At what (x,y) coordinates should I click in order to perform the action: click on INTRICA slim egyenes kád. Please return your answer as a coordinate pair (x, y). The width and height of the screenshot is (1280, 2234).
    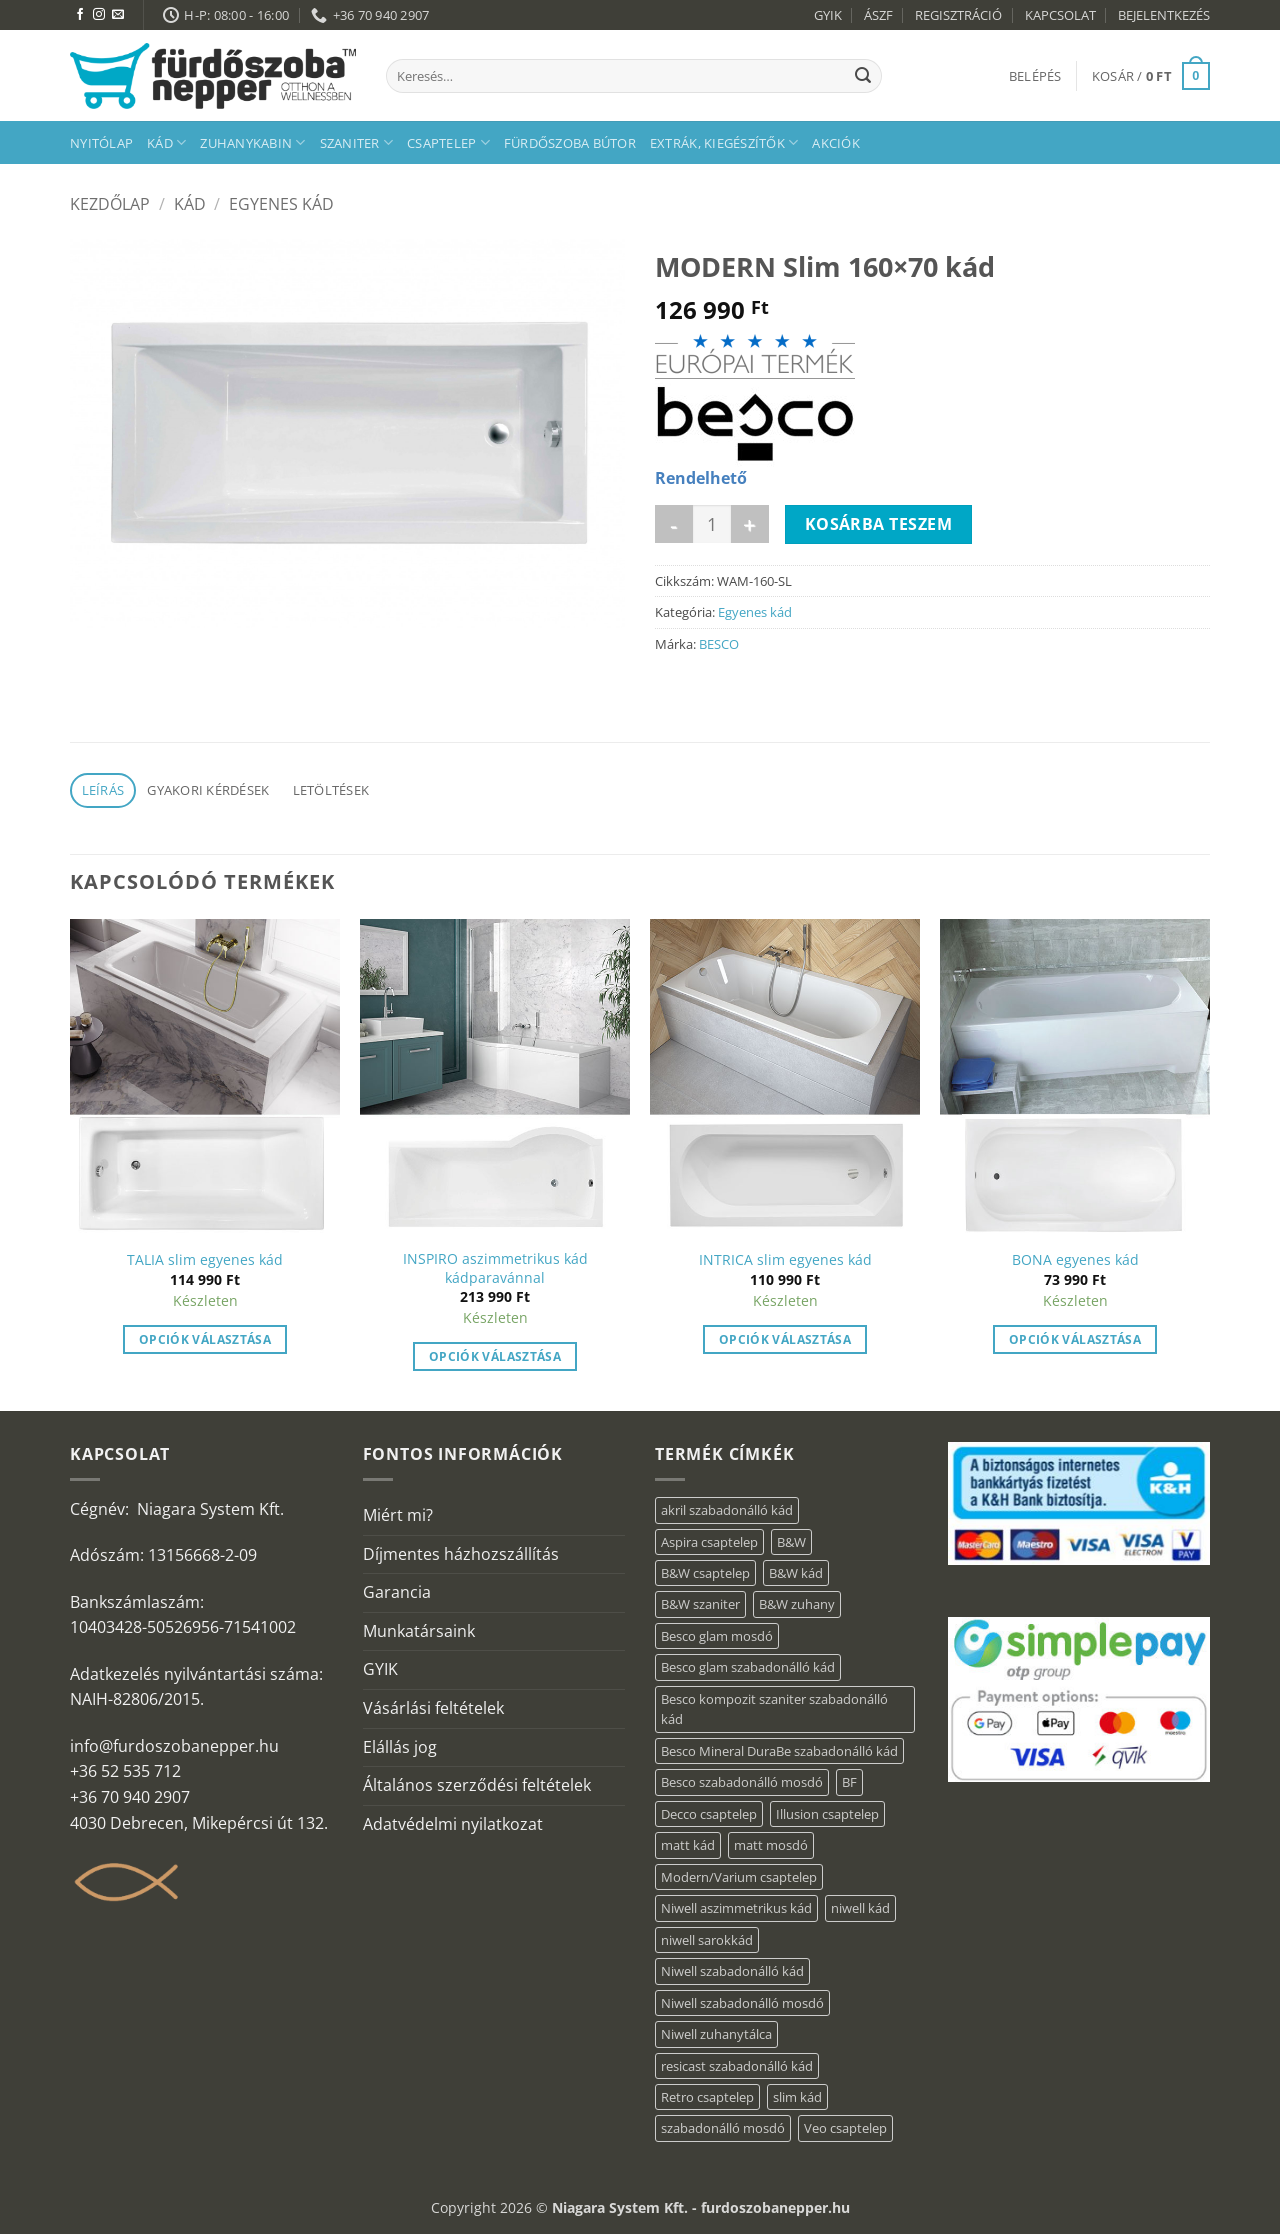
    Looking at the image, I should click on (785, 1260).